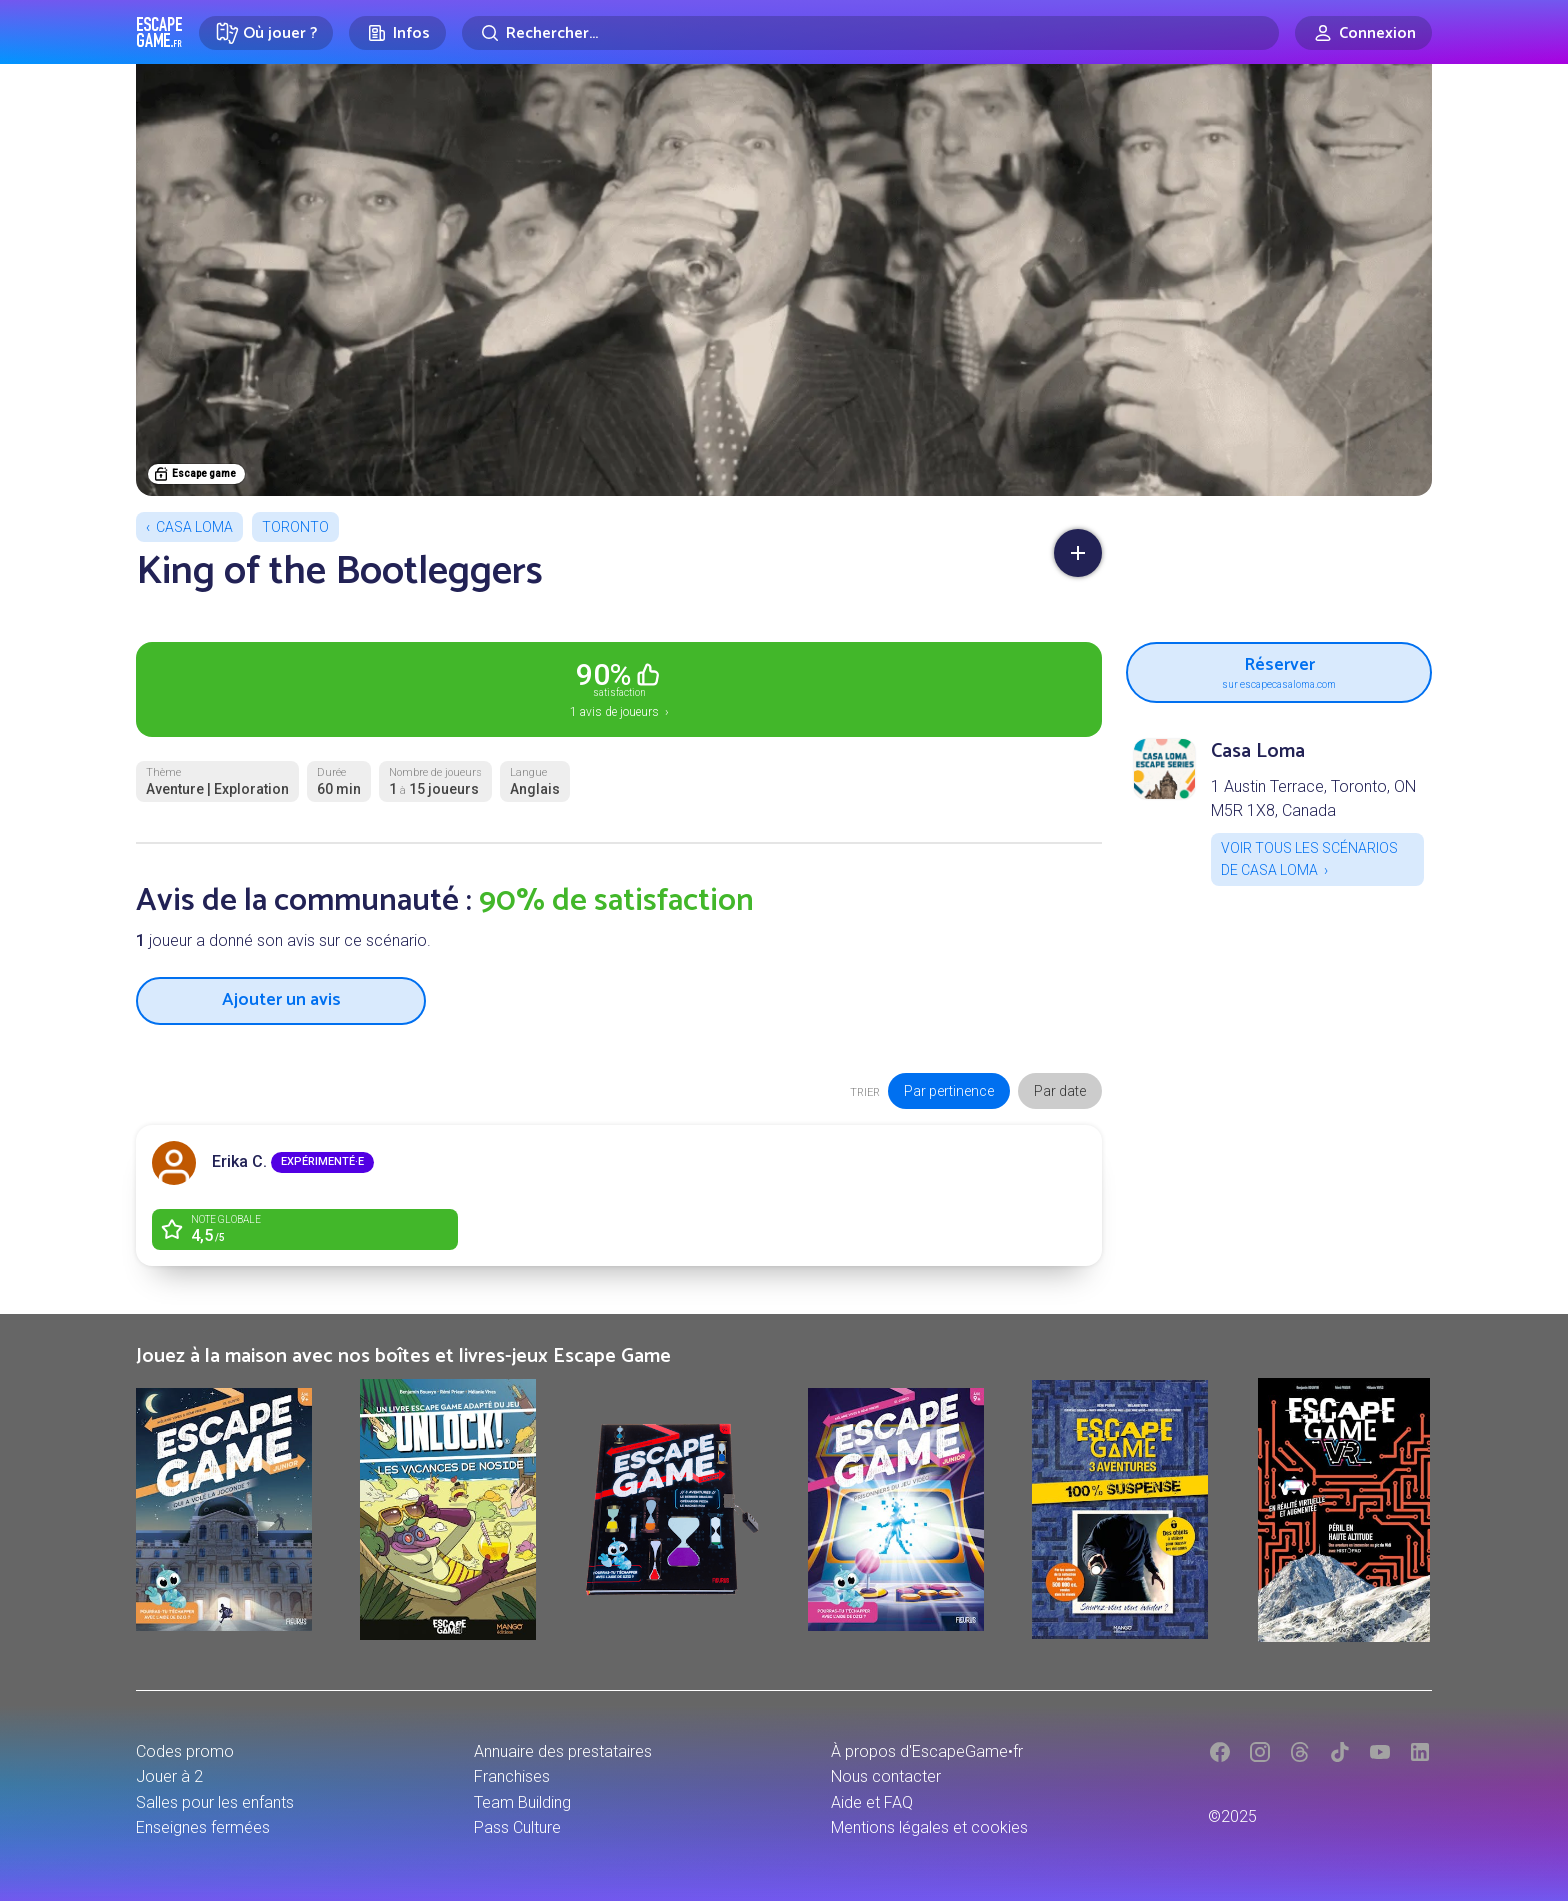 The image size is (1568, 1901). I want to click on Voir tous les scénarios de Casa Loma, so click(1309, 859).